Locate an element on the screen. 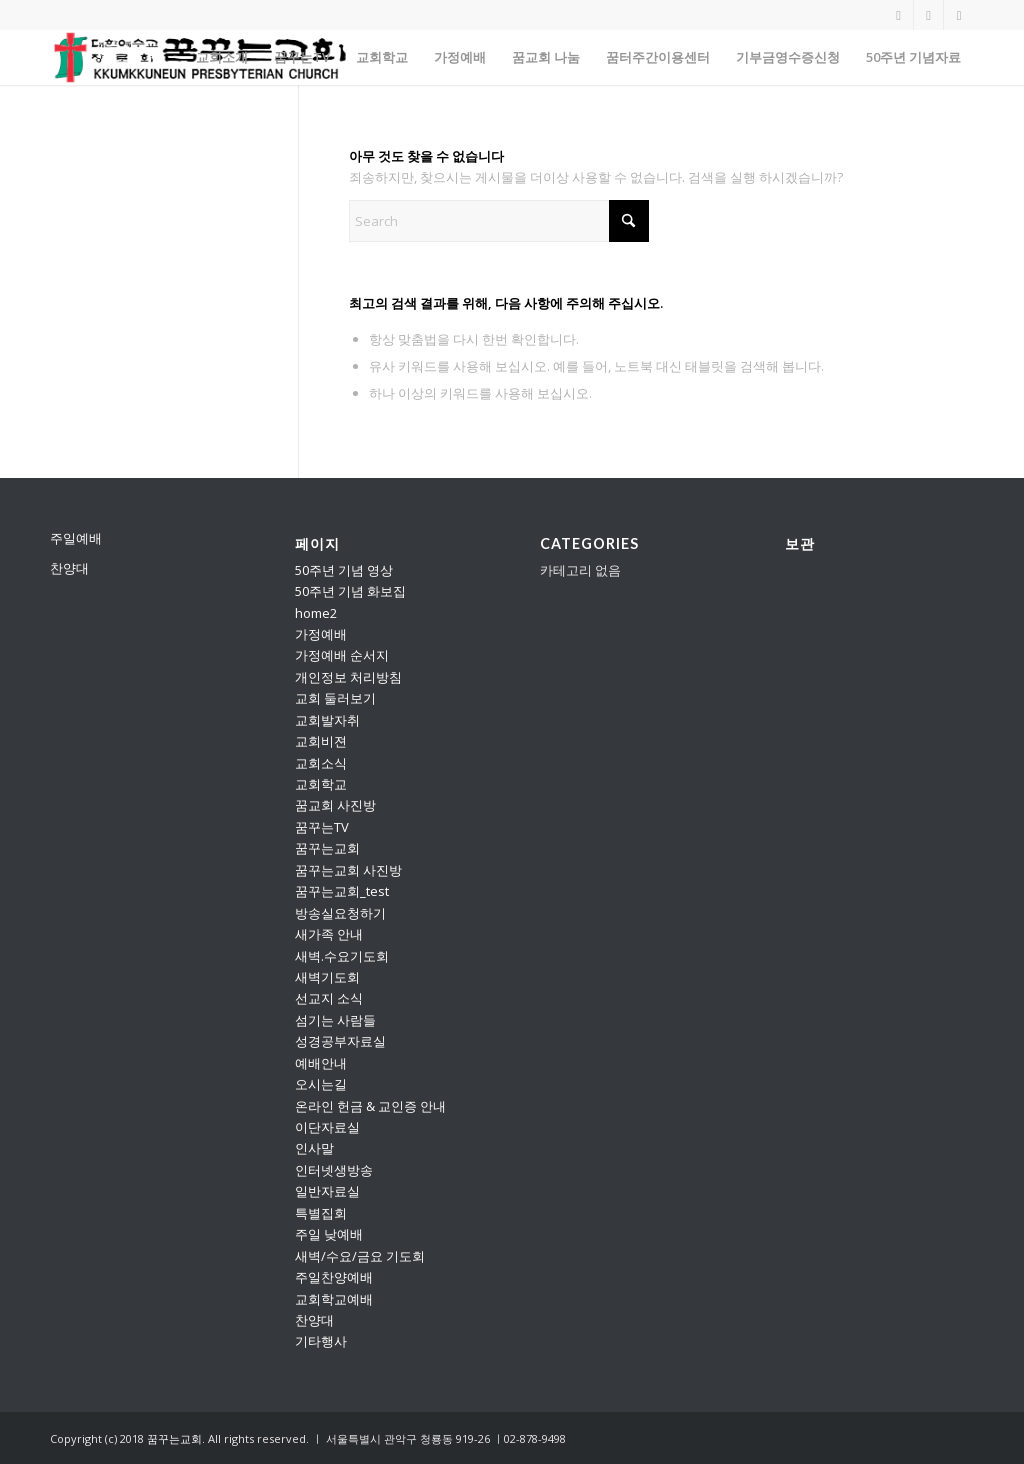  새가족 안내 is located at coordinates (329, 934).